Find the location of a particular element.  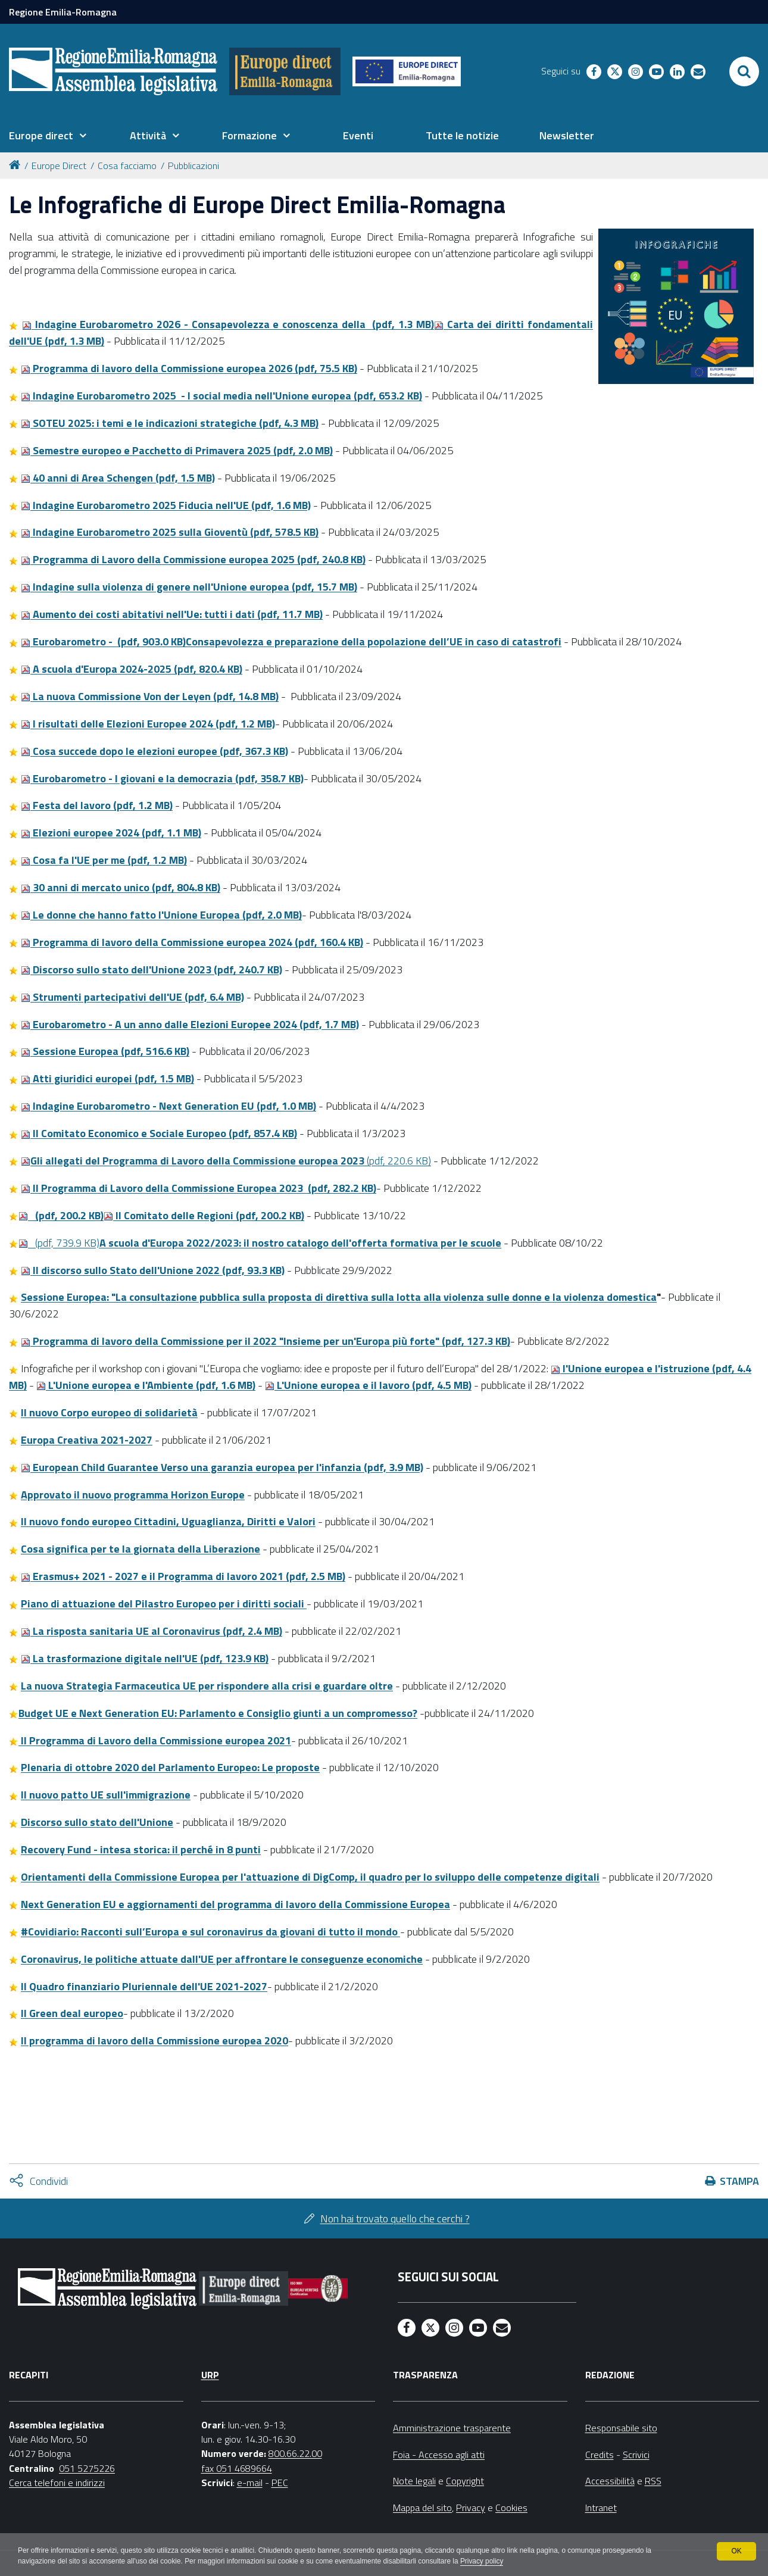

Il discorso sullo Stato dell'Unione 2022 (pdf, 93.3 KB) is located at coordinates (153, 1270).